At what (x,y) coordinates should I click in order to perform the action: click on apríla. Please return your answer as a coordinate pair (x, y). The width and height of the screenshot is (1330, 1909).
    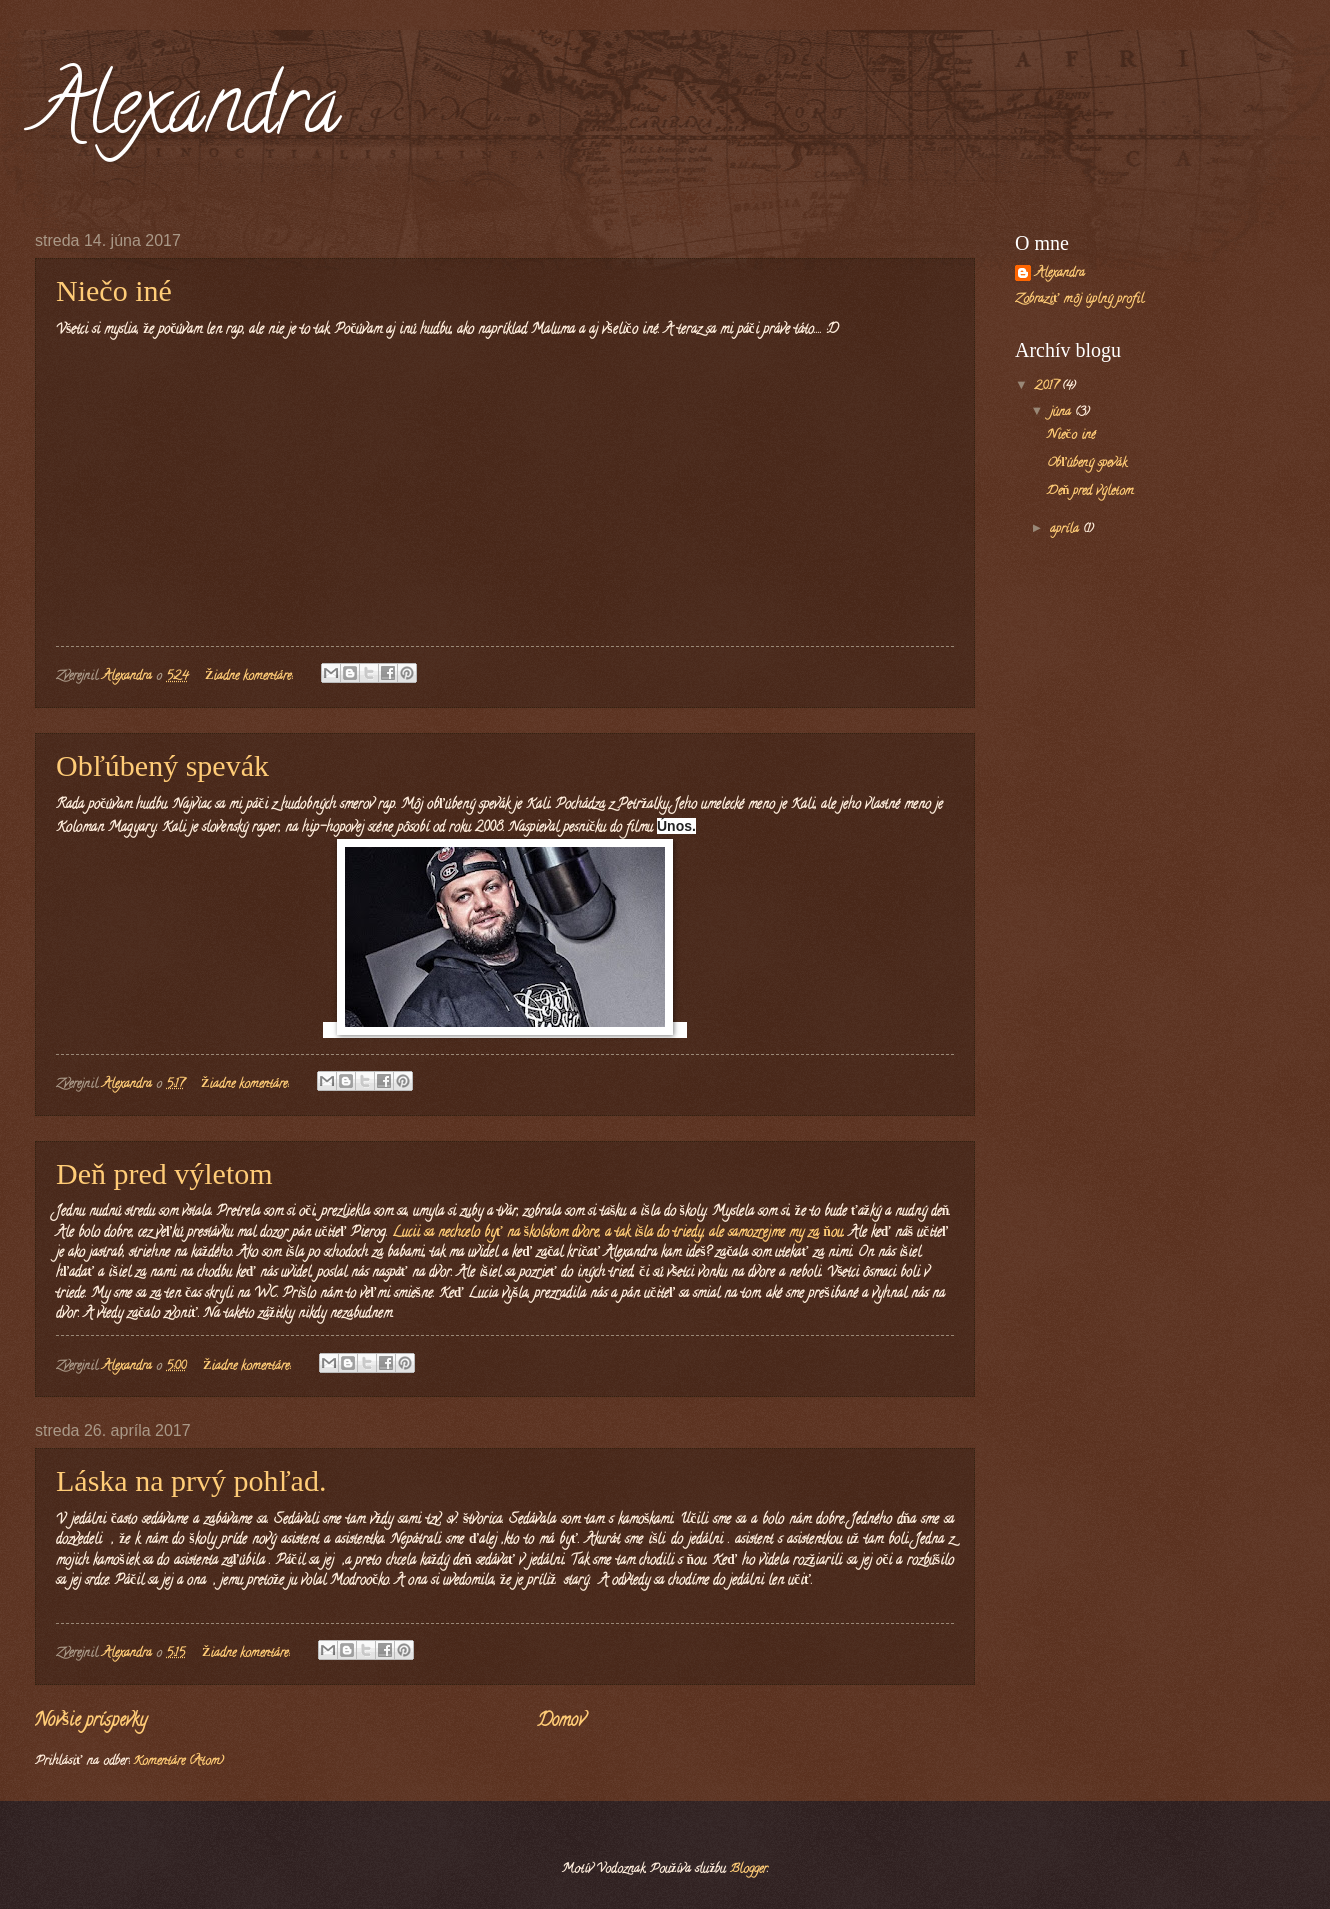
    Looking at the image, I should click on (1066, 530).